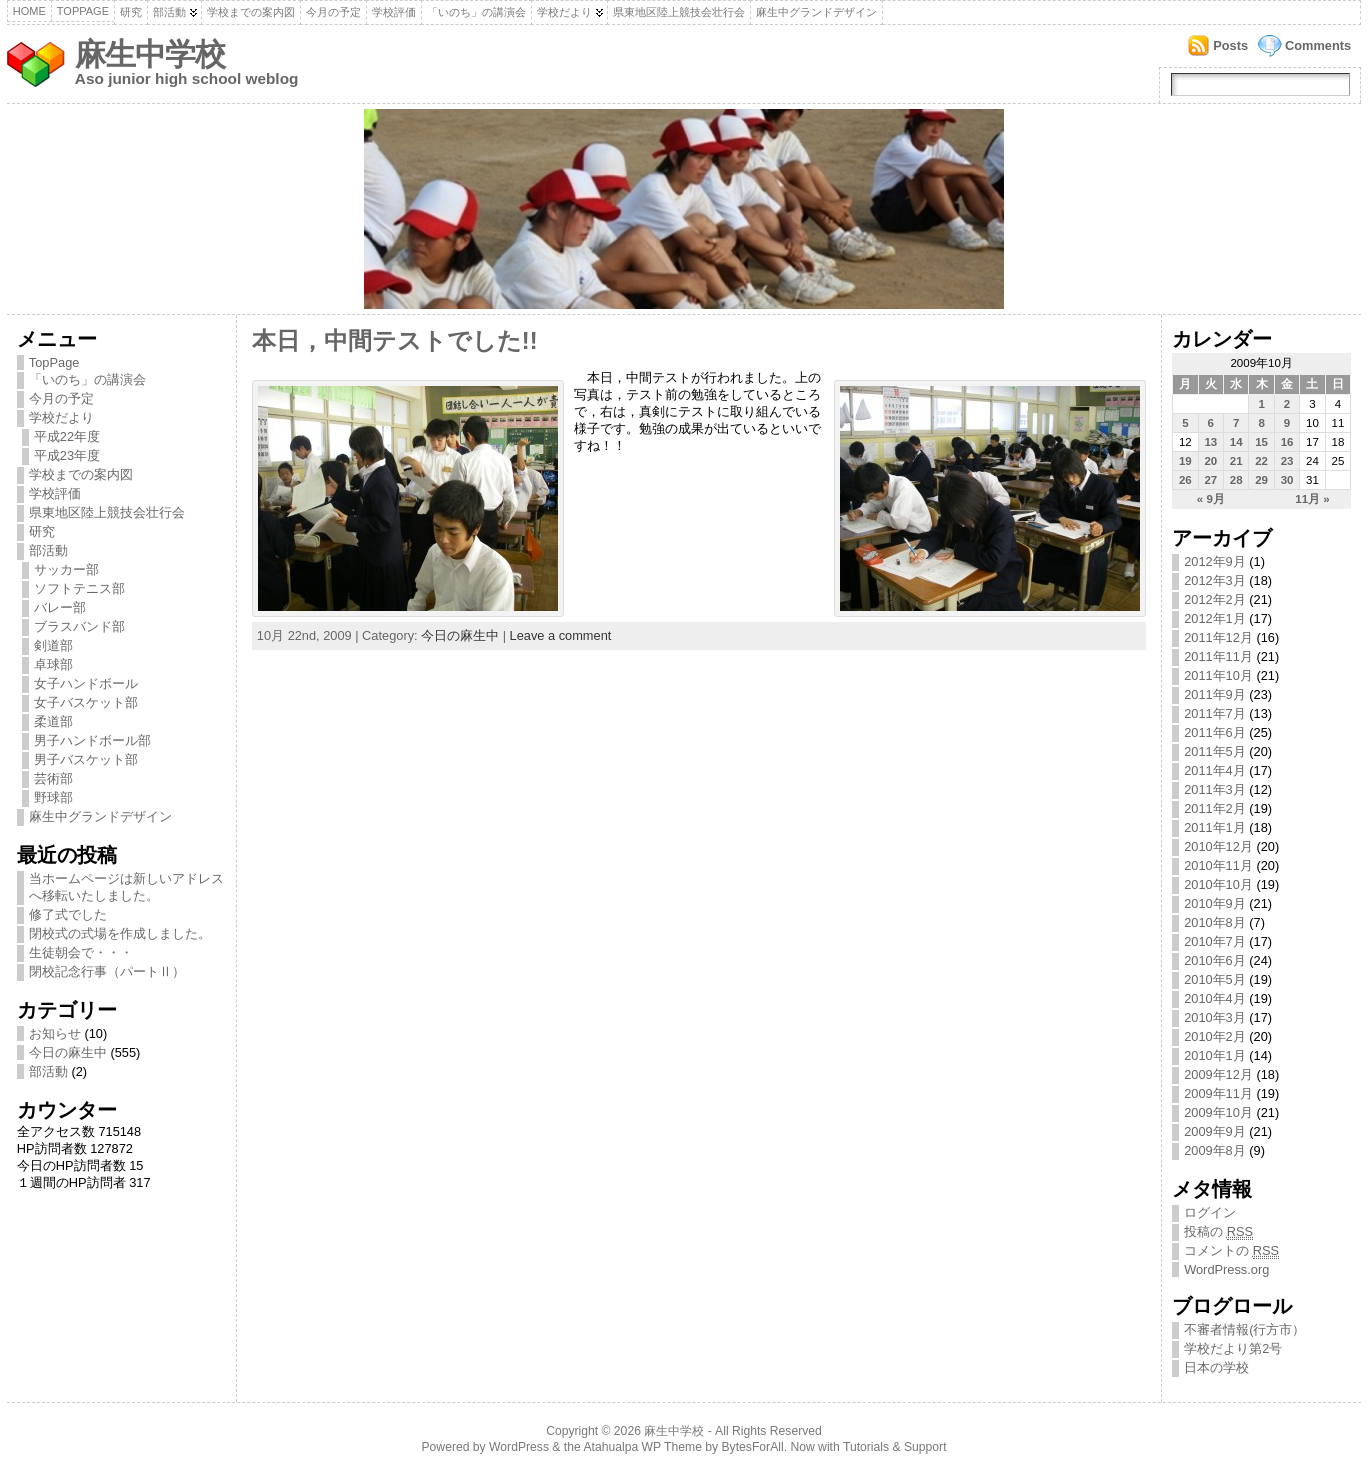  What do you see at coordinates (53, 797) in the screenshot?
I see `野球部` at bounding box center [53, 797].